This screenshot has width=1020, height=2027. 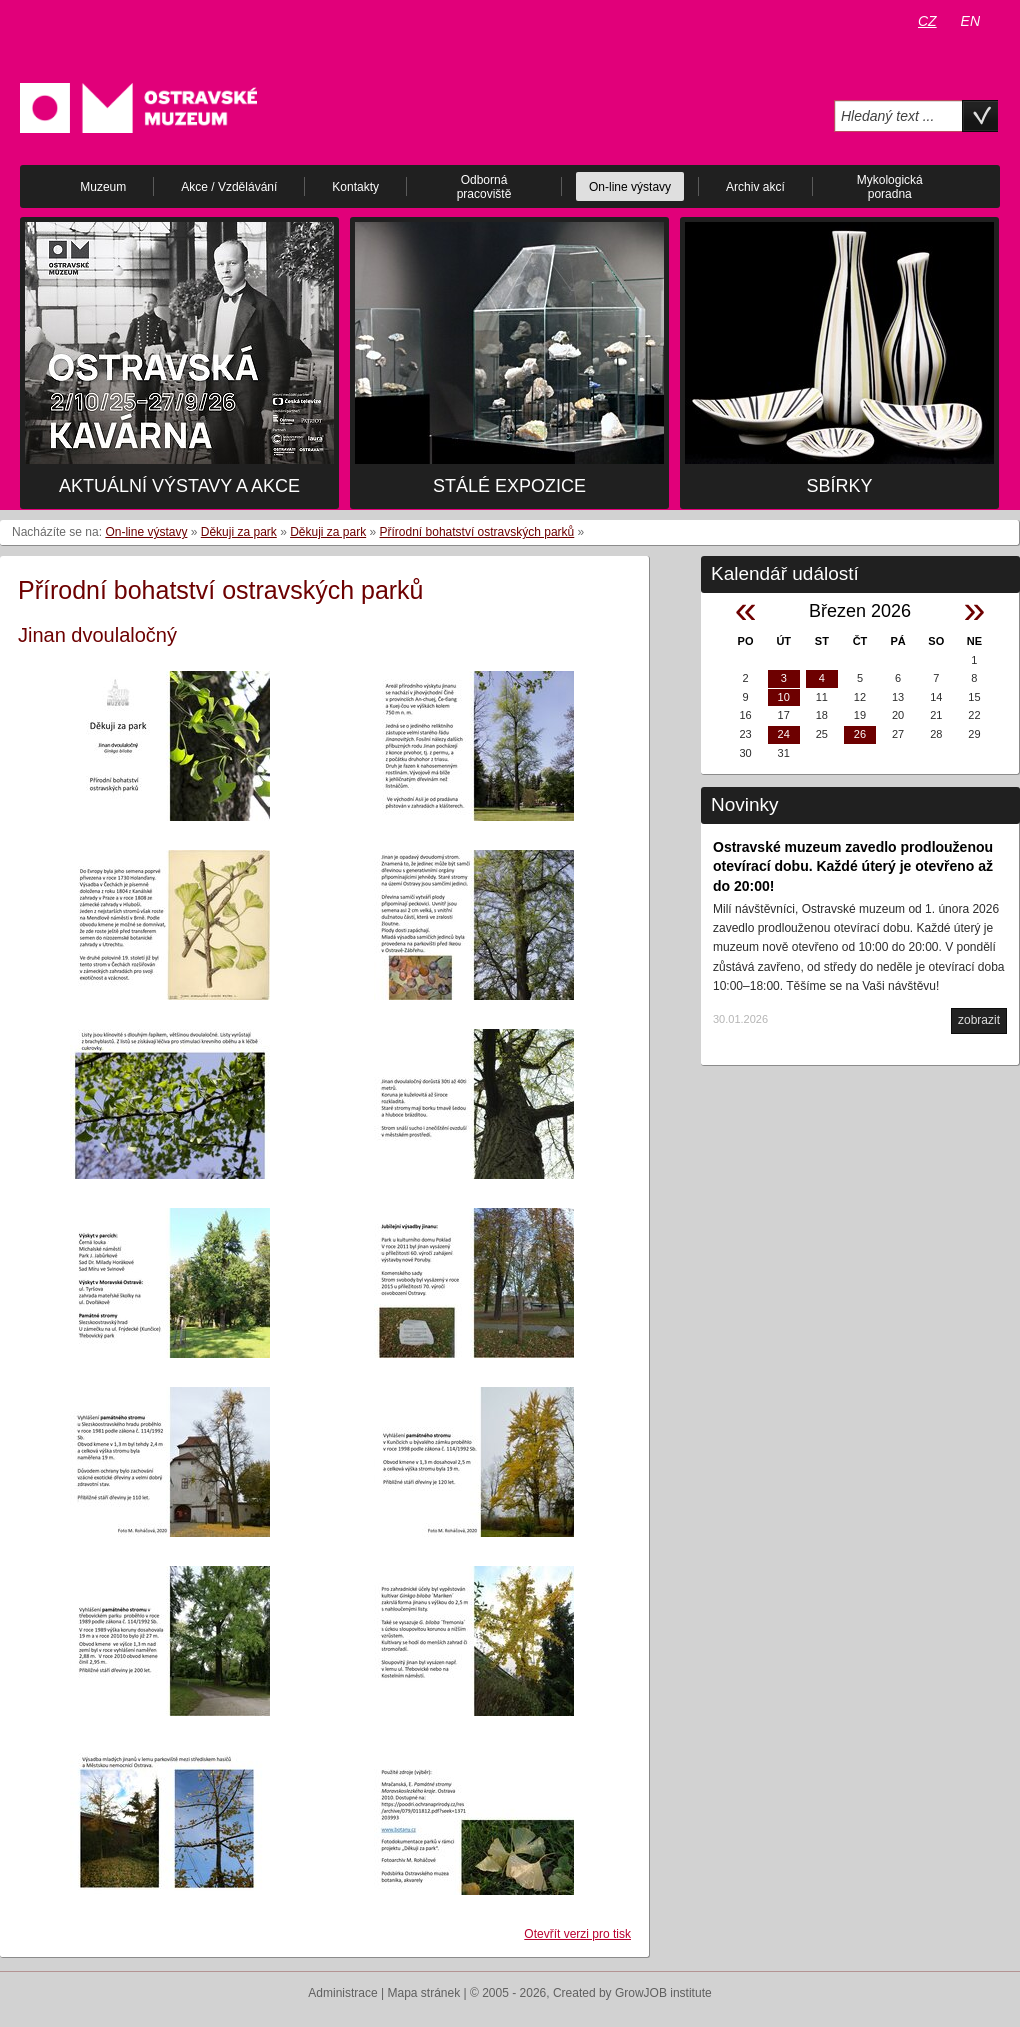 I want to click on 10, so click(x=784, y=697).